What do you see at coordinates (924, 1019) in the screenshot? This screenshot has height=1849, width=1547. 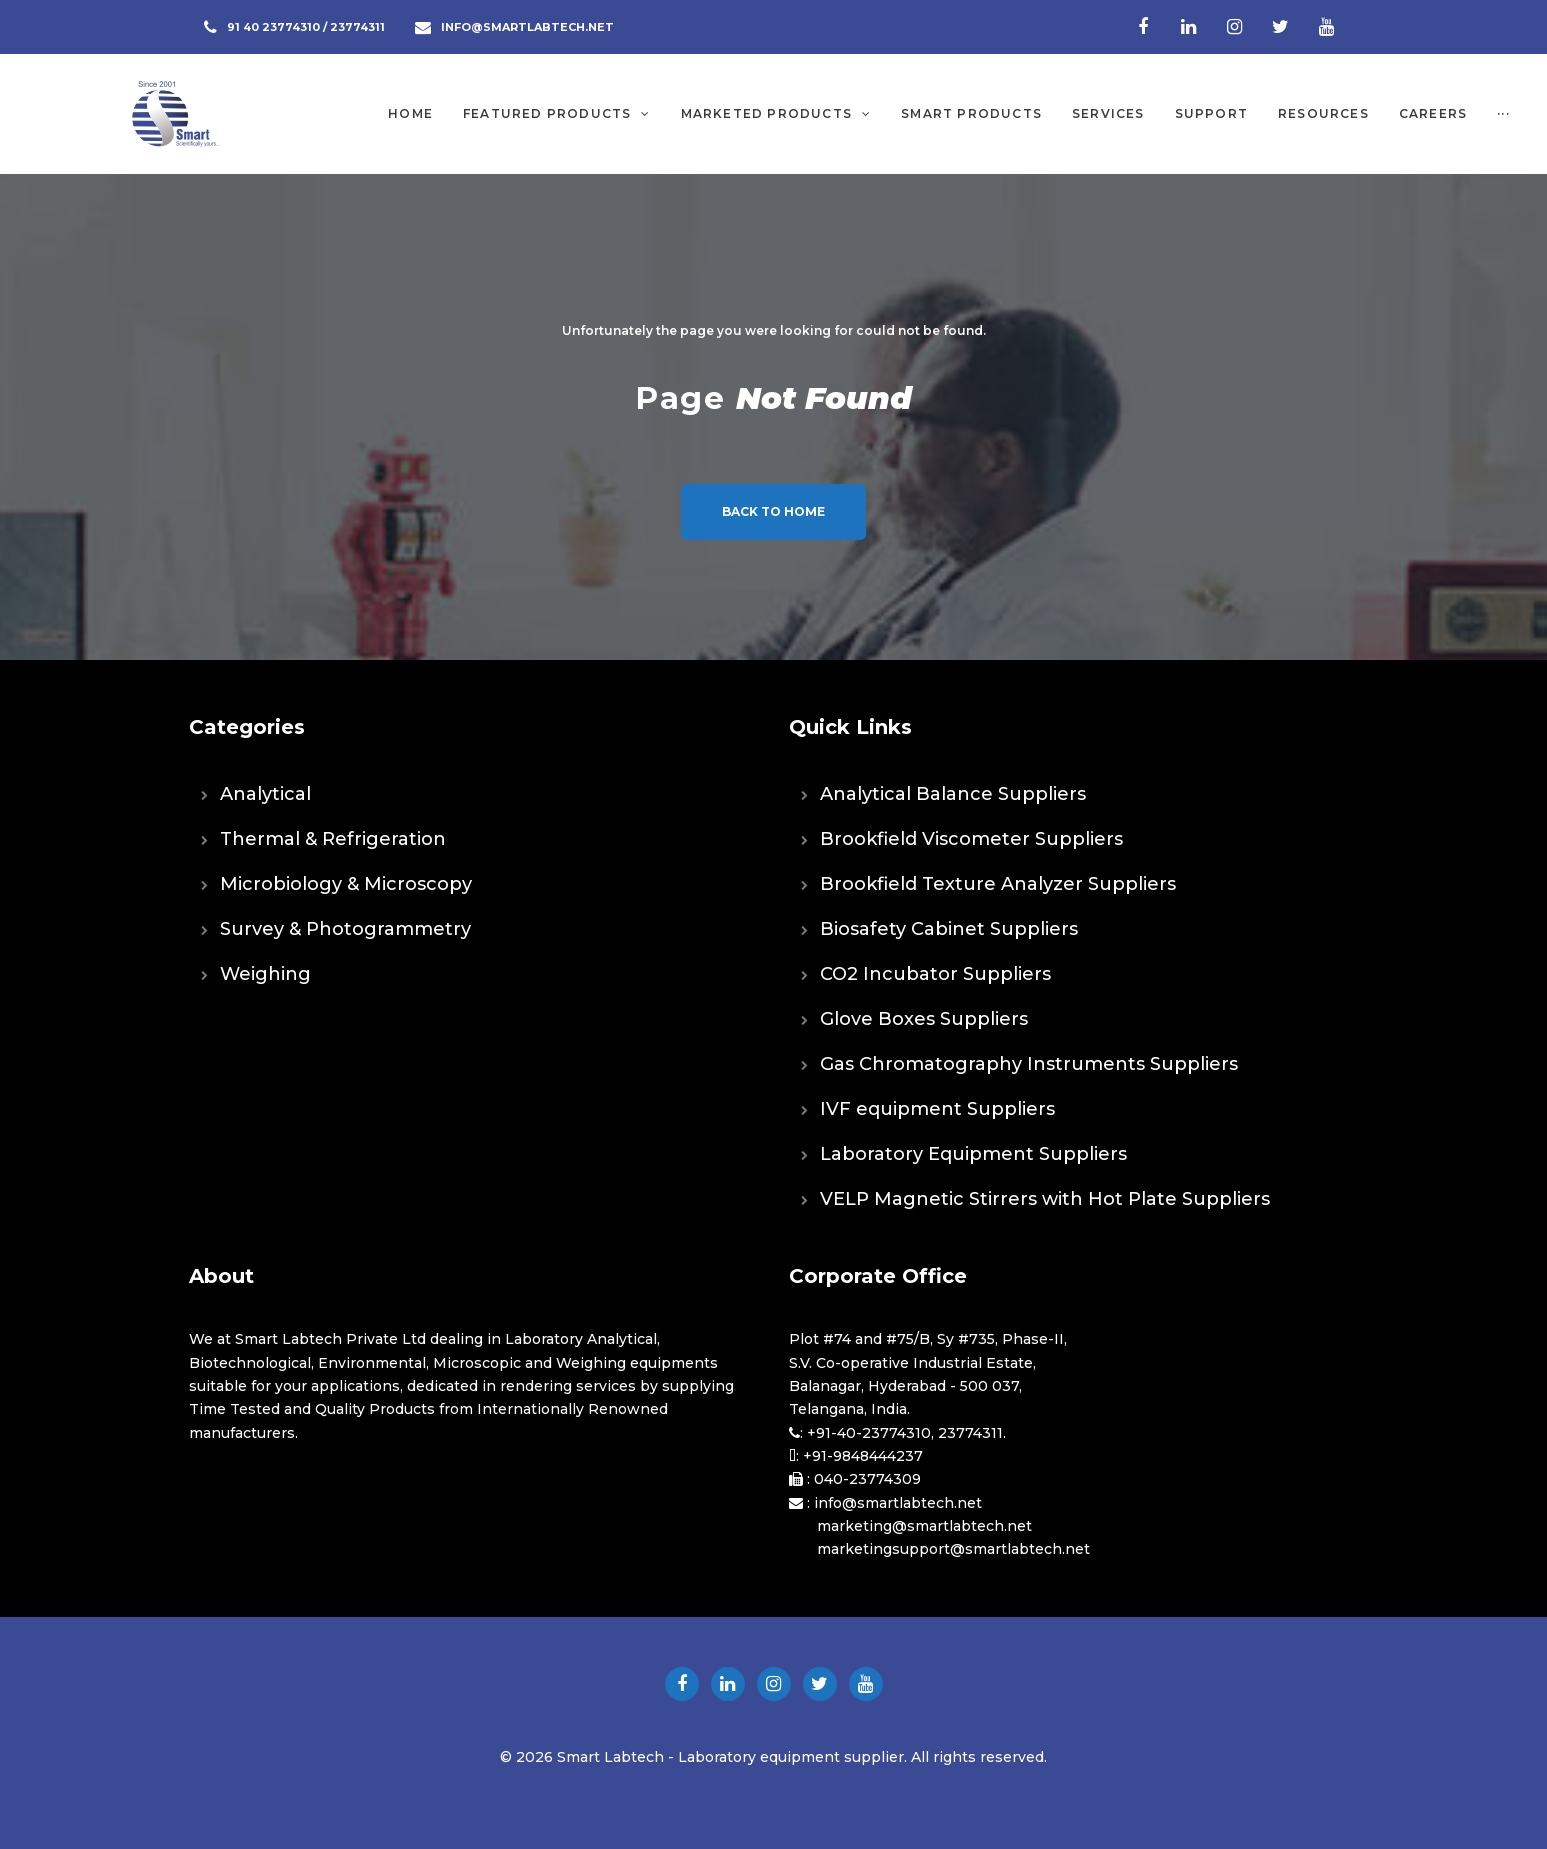 I see `Glove Boxes Suppliers` at bounding box center [924, 1019].